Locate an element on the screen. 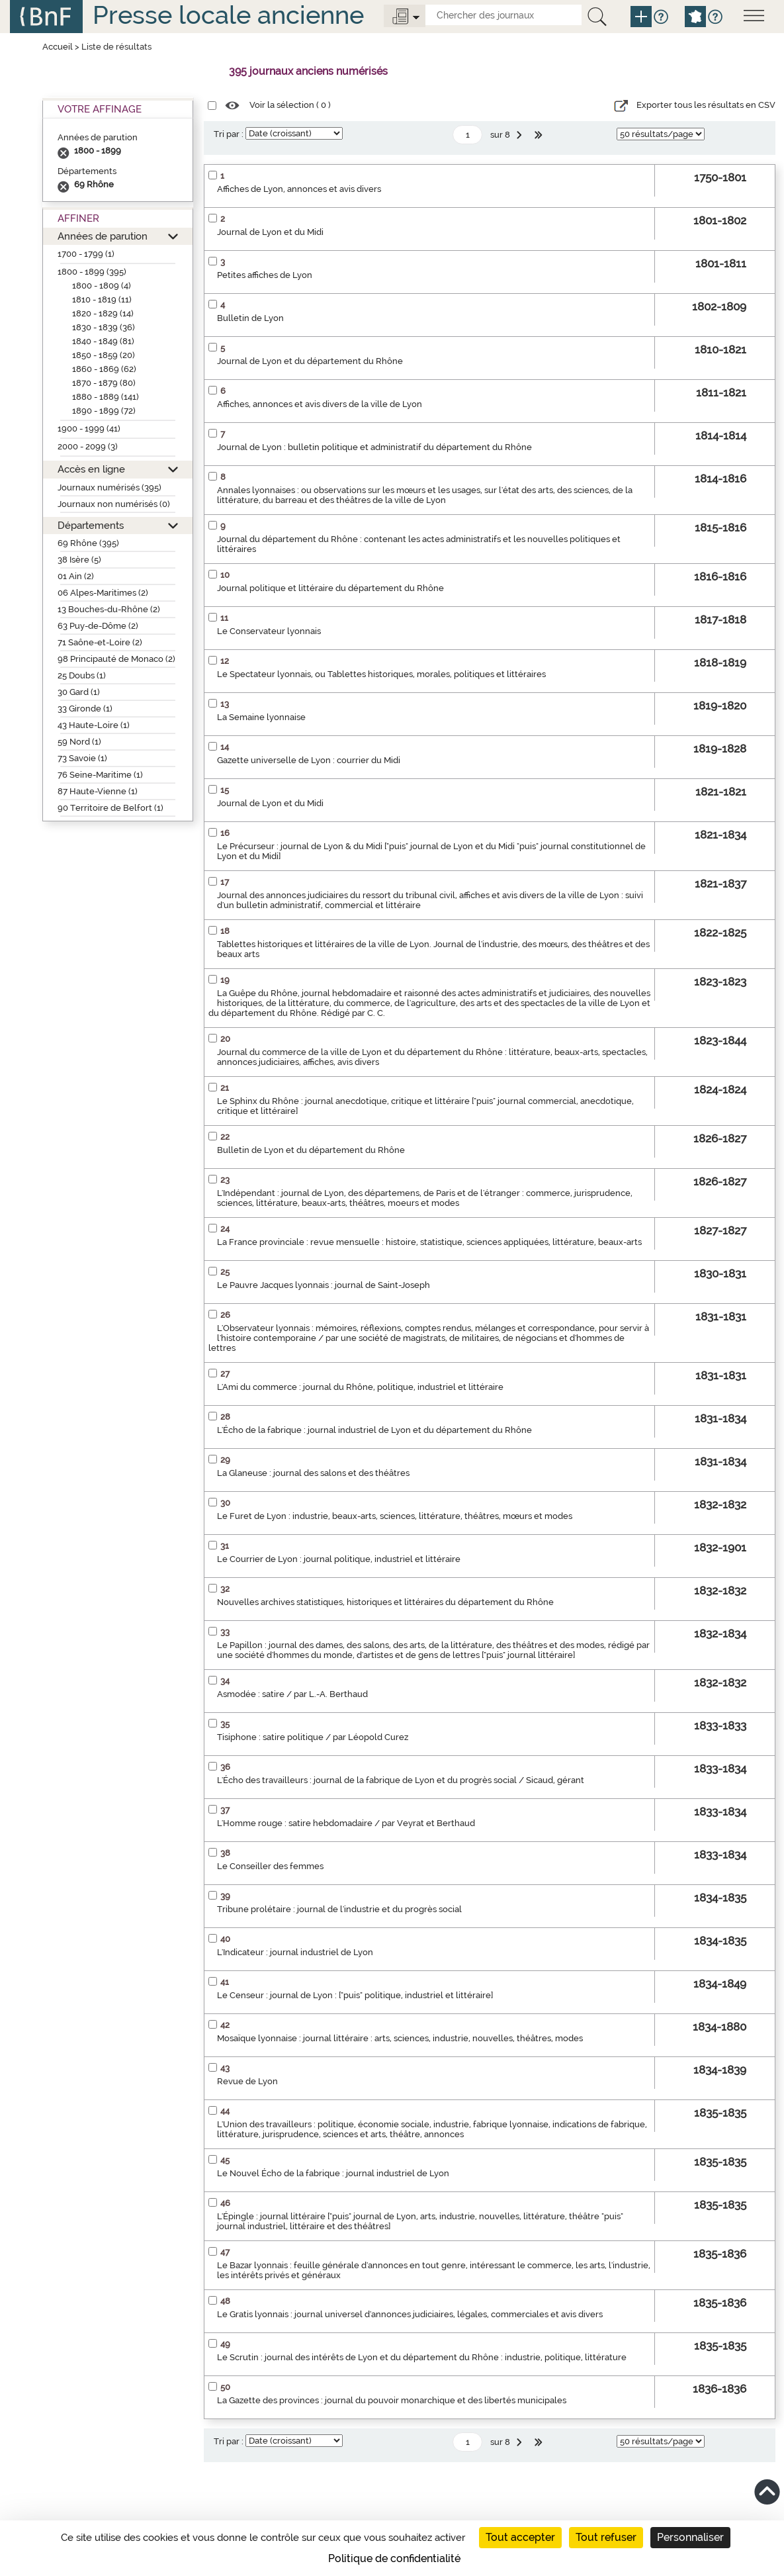  1900 - 1999 (41) is located at coordinates (89, 429).